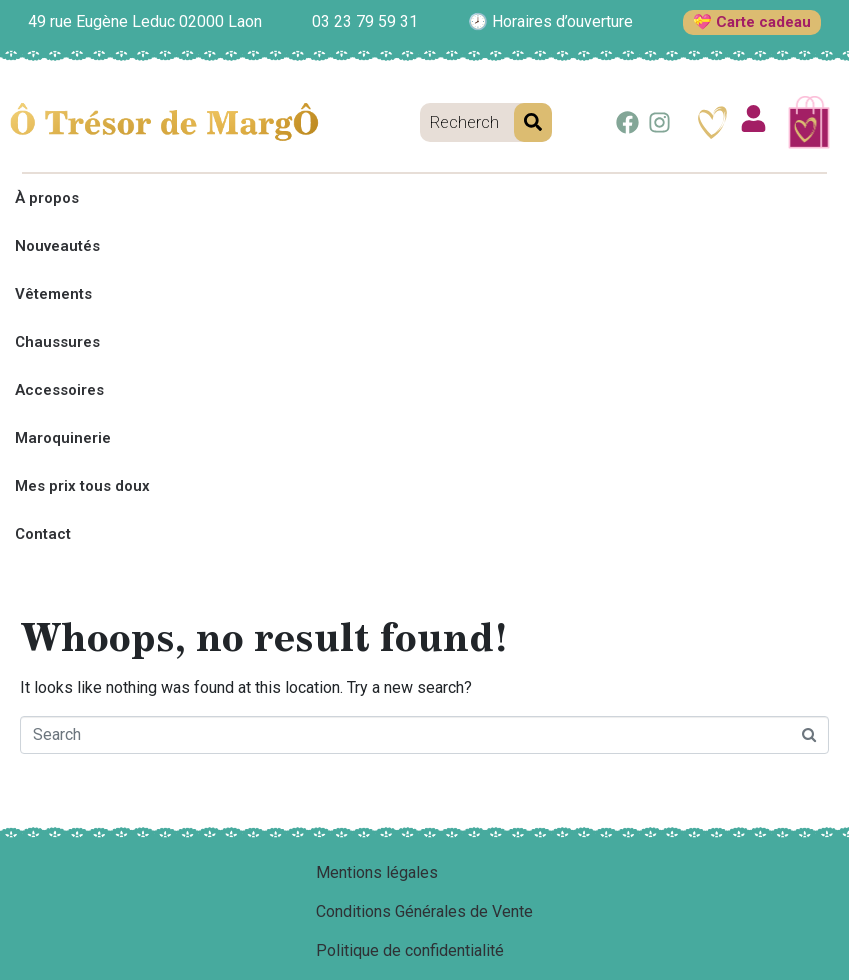 The height and width of the screenshot is (980, 849). What do you see at coordinates (533, 122) in the screenshot?
I see `[Search]` at bounding box center [533, 122].